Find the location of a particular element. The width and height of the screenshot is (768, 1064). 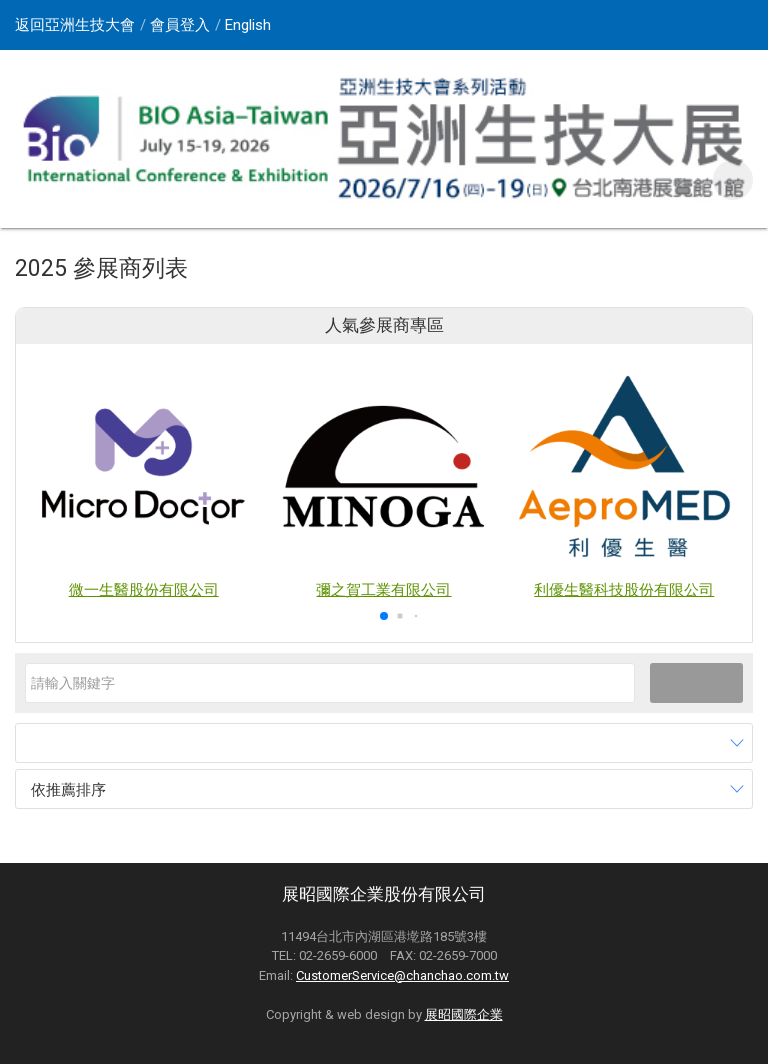

English is located at coordinates (248, 25).